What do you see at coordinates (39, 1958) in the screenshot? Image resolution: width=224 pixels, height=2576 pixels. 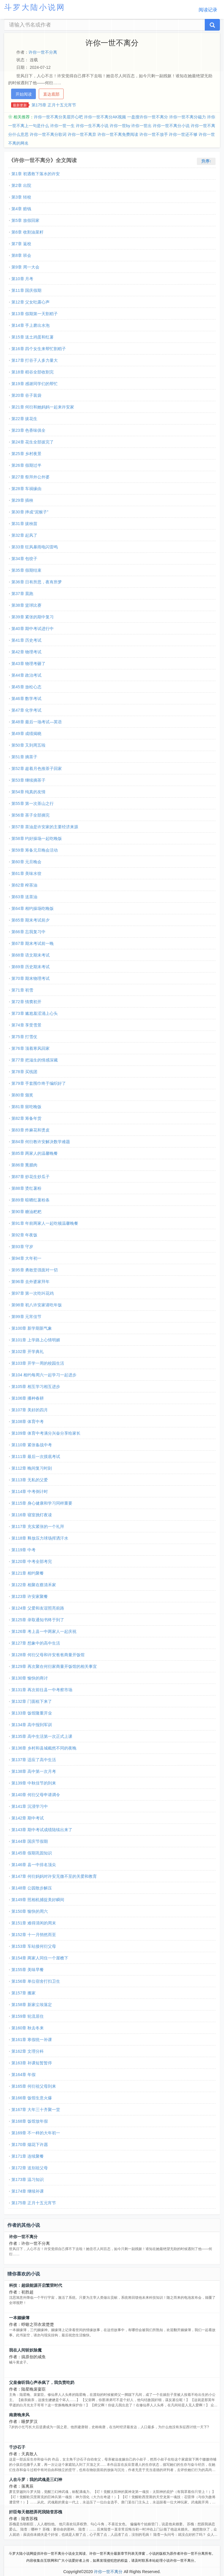 I see `第154章 两家人同住一个屋檐下` at bounding box center [39, 1958].